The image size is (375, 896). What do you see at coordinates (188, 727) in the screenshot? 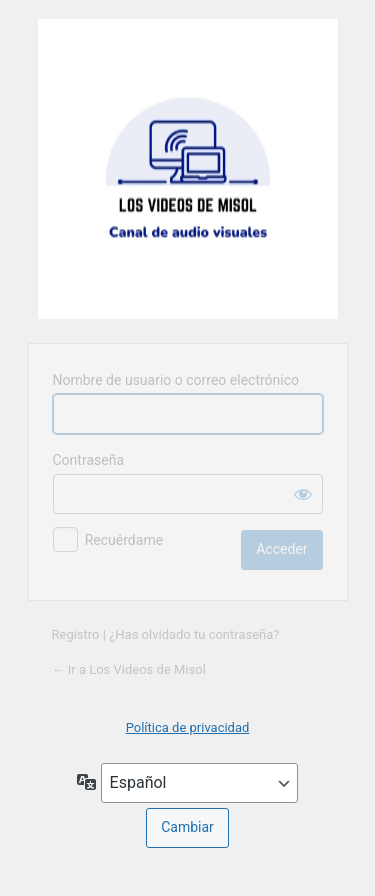
I see `Política de privacidad` at bounding box center [188, 727].